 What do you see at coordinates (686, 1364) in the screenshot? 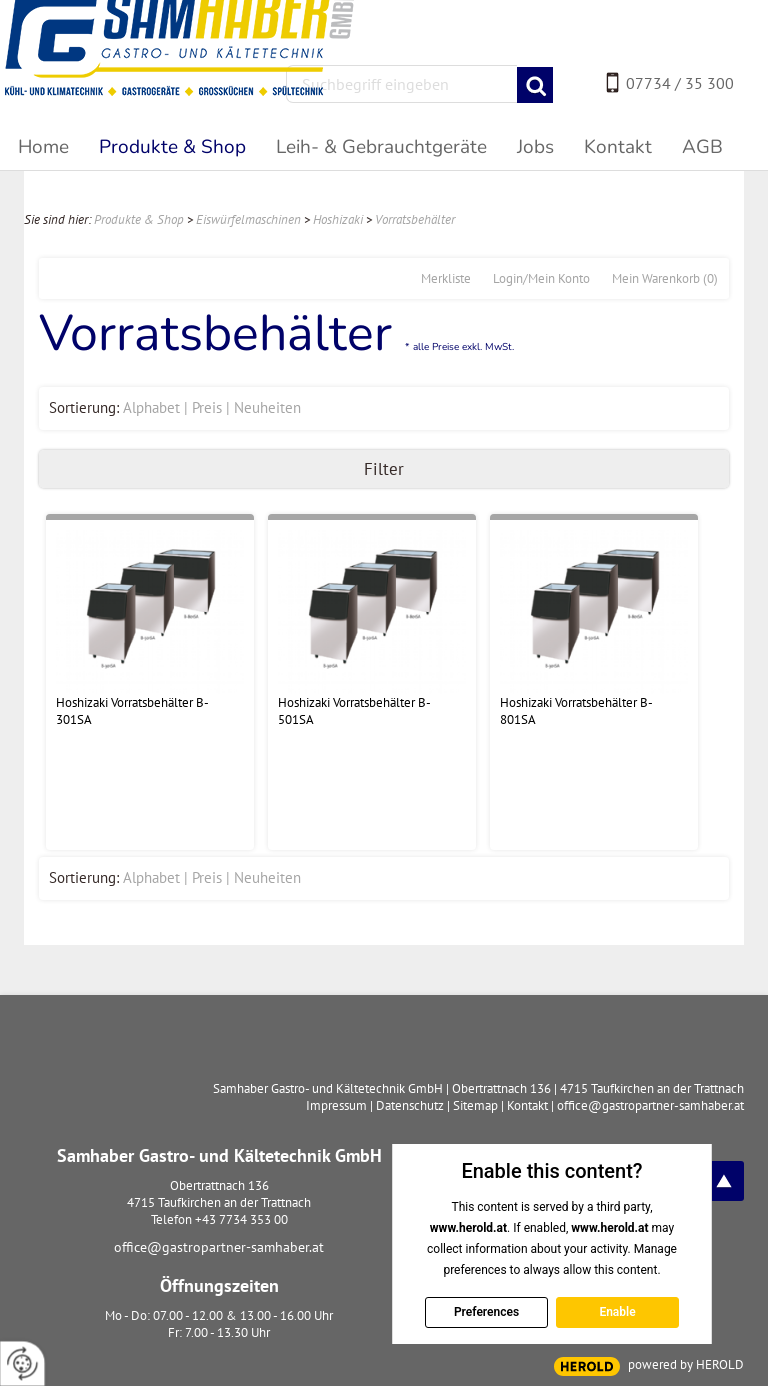
I see `powered by HEROLD` at bounding box center [686, 1364].